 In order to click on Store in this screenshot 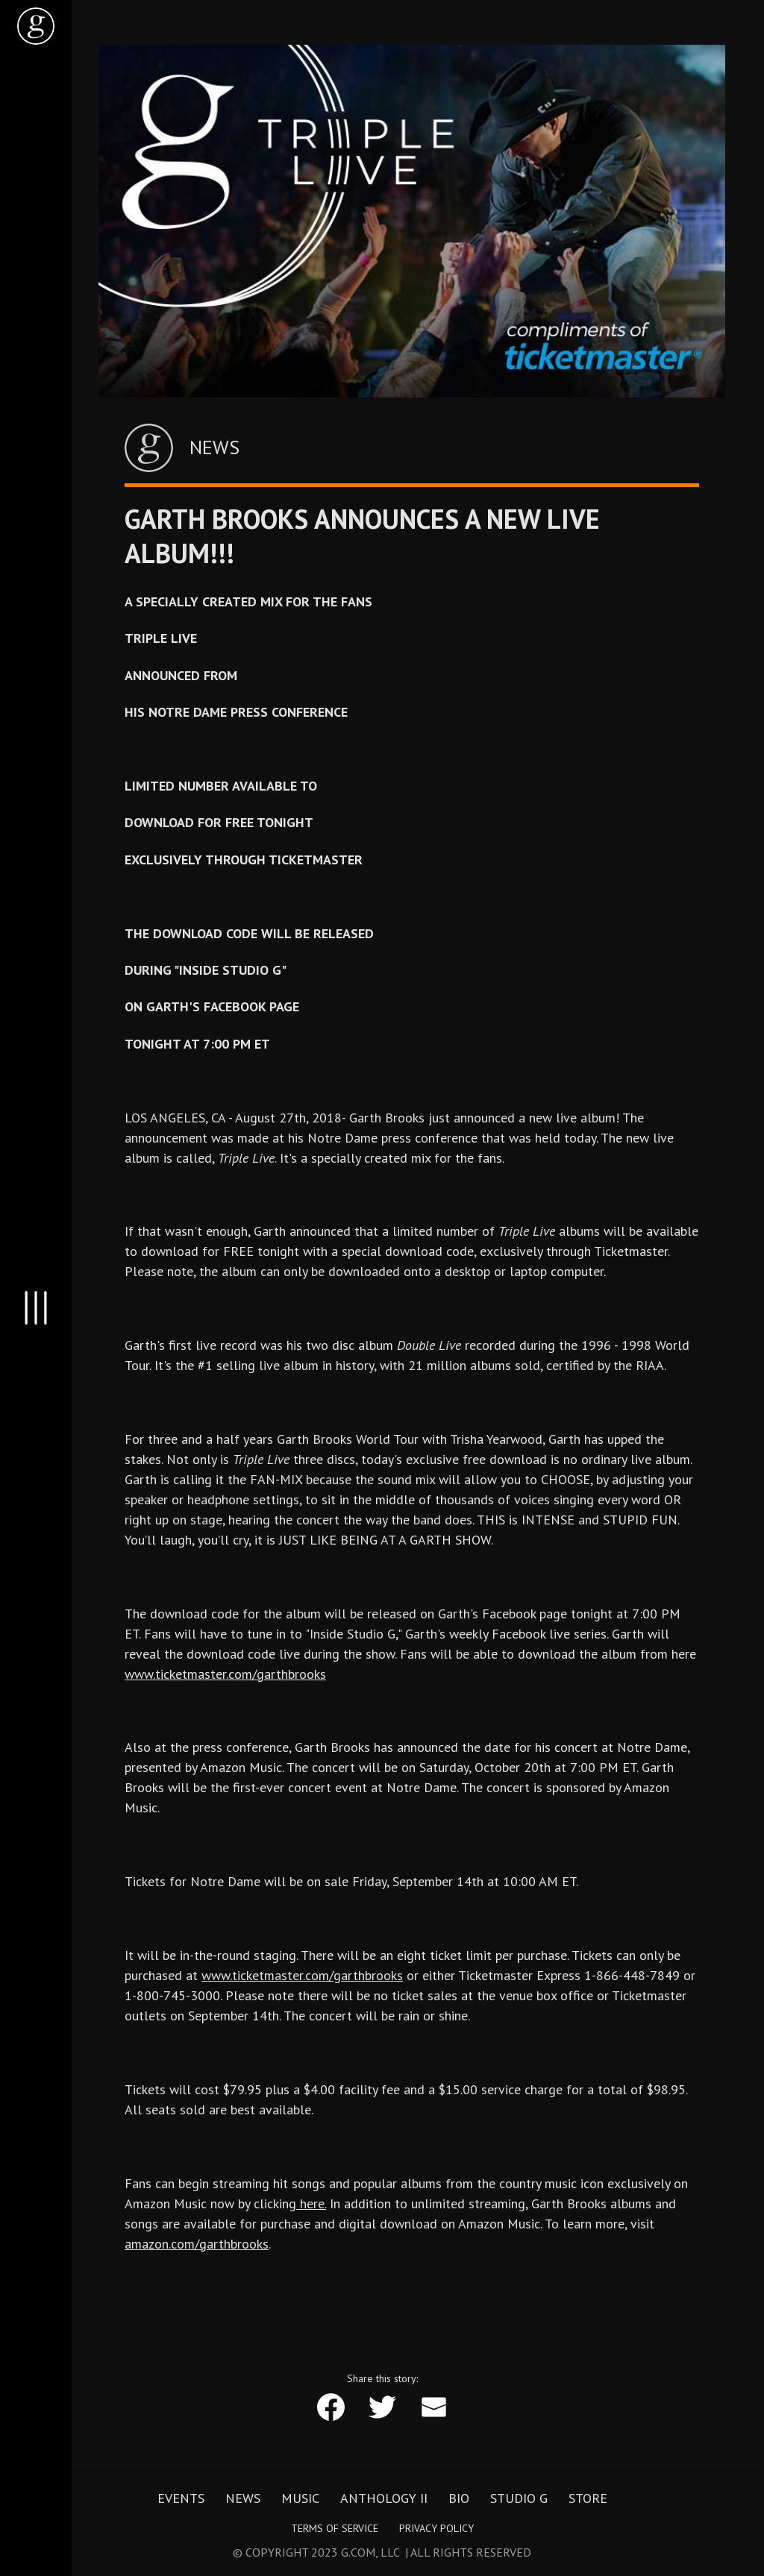, I will do `click(588, 2498)`.